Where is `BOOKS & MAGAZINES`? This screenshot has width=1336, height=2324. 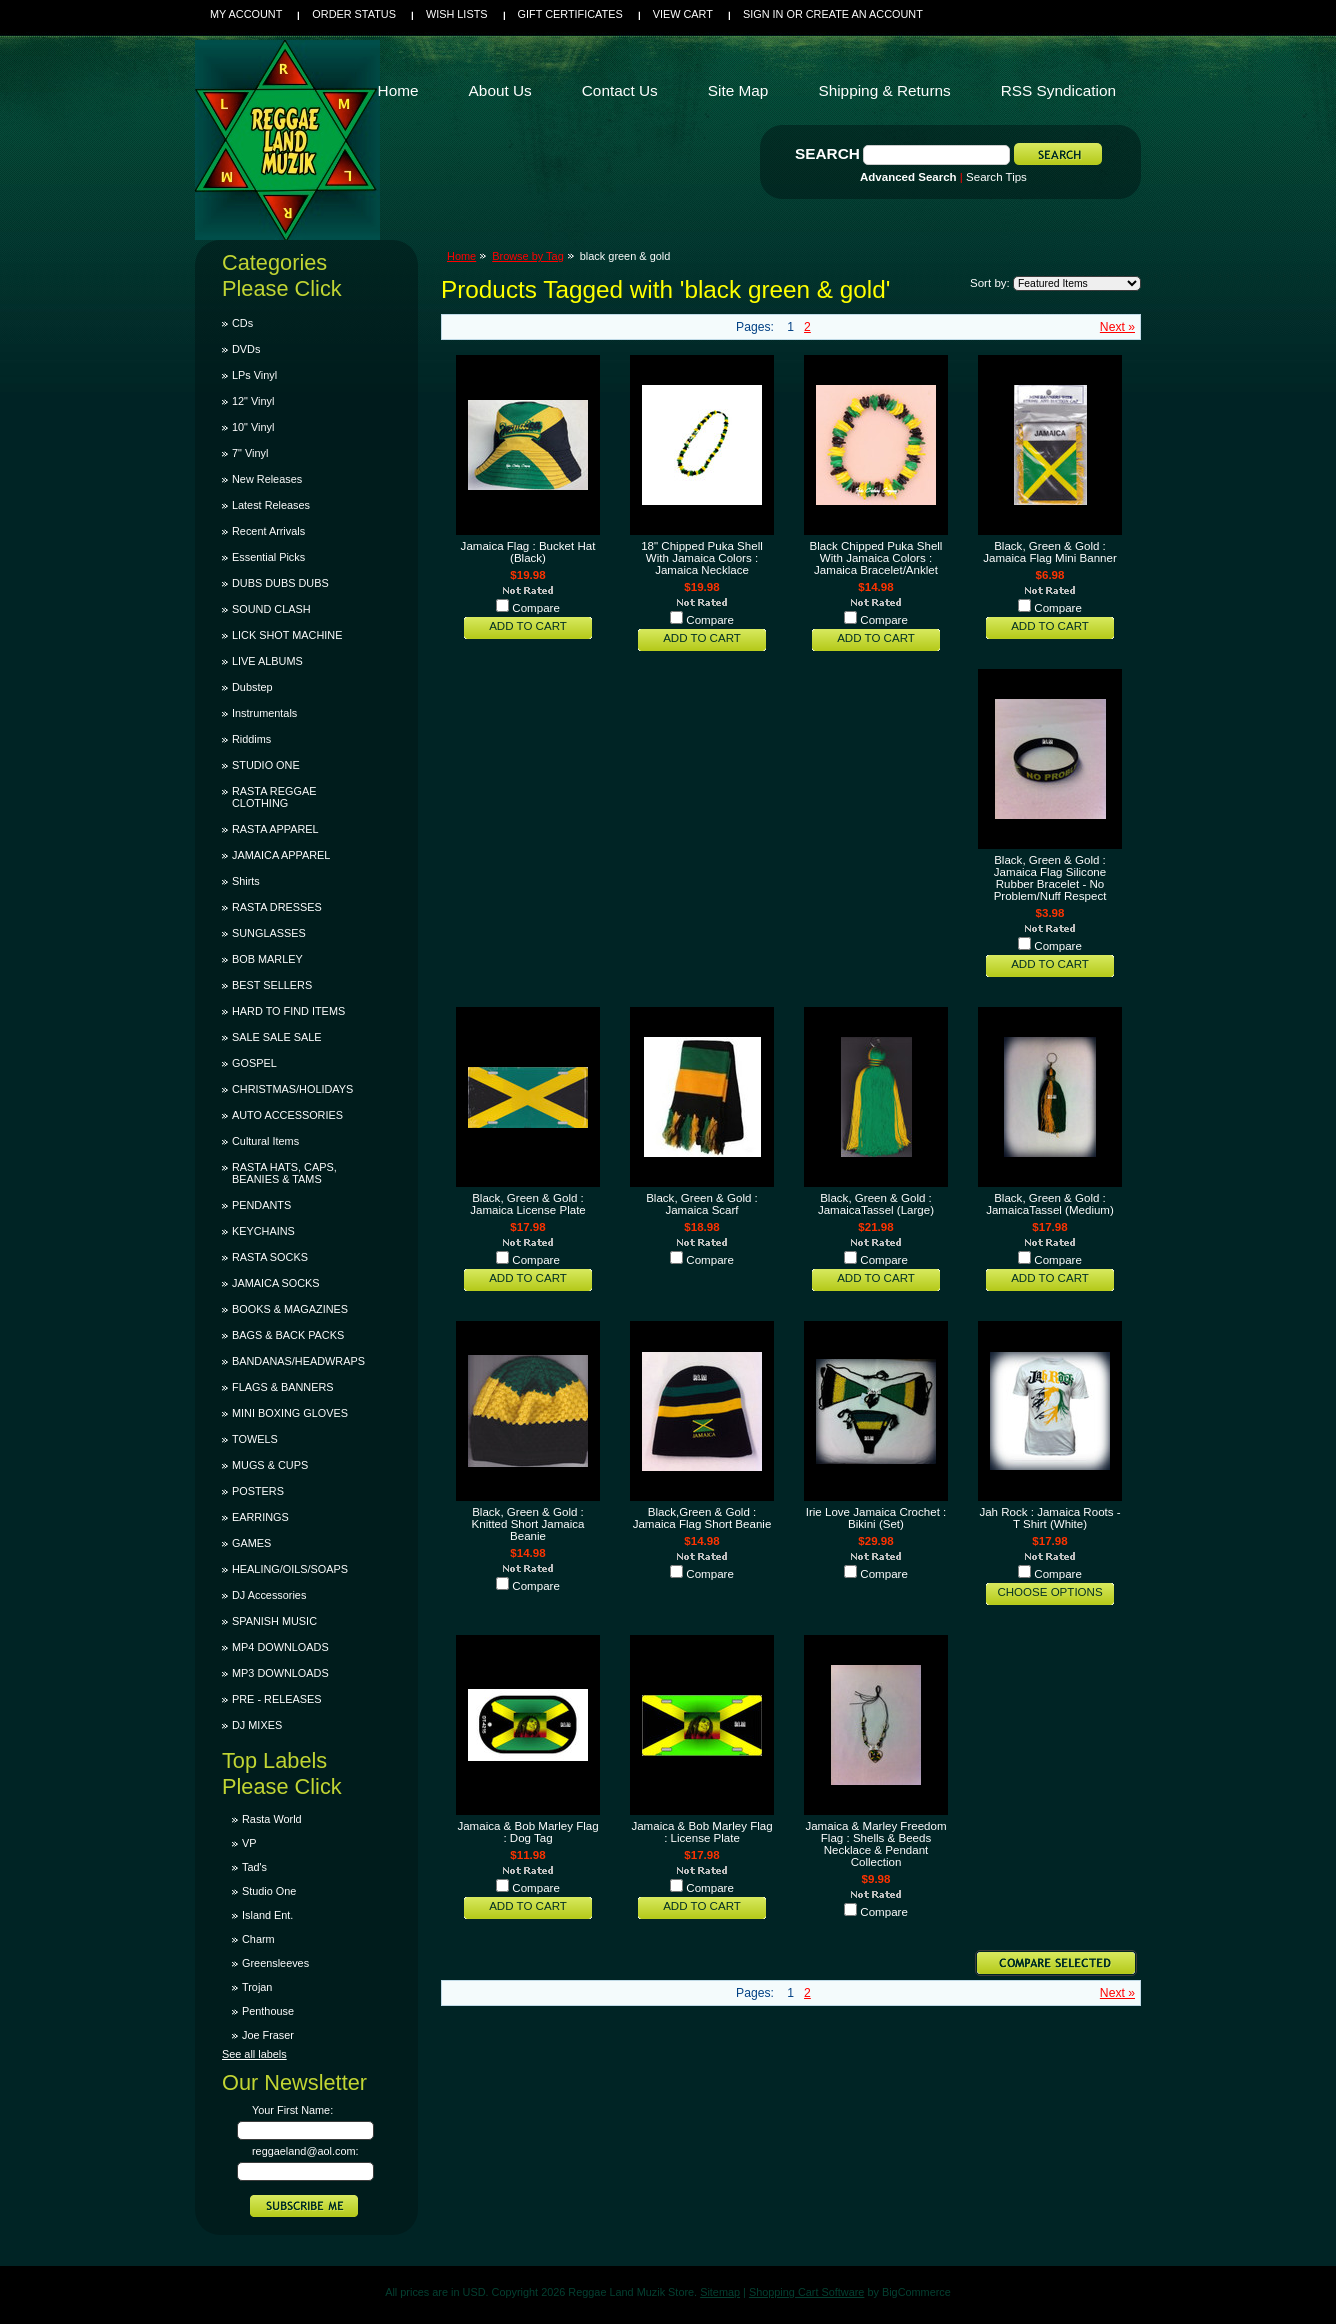
BOOKS & MAGAZINES is located at coordinates (290, 1309).